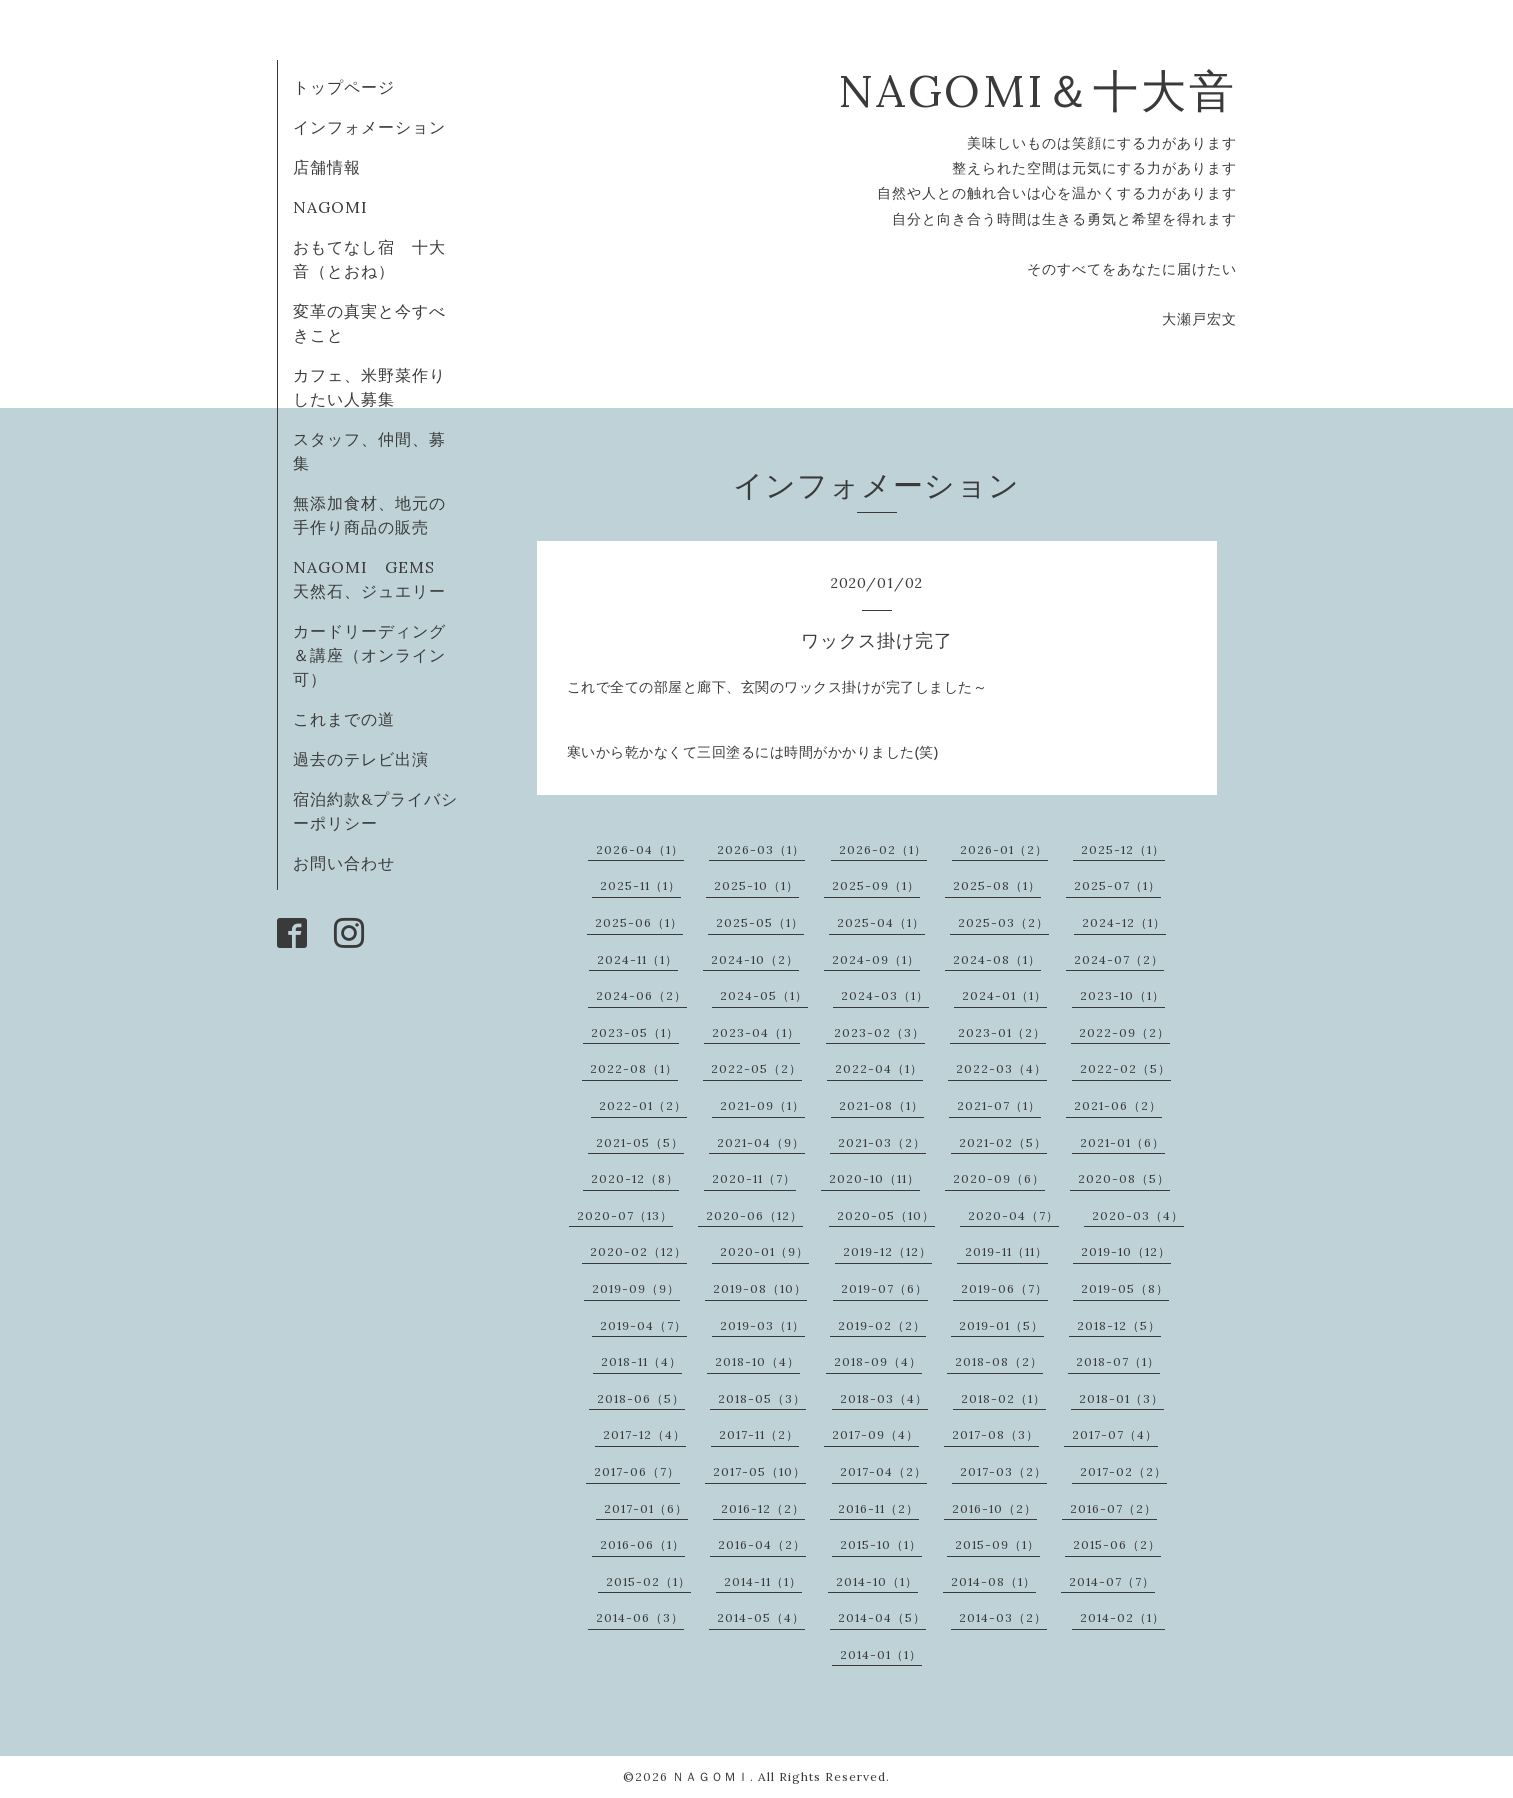  Describe the element at coordinates (1013, 1215) in the screenshot. I see `2020-04（7）` at that location.